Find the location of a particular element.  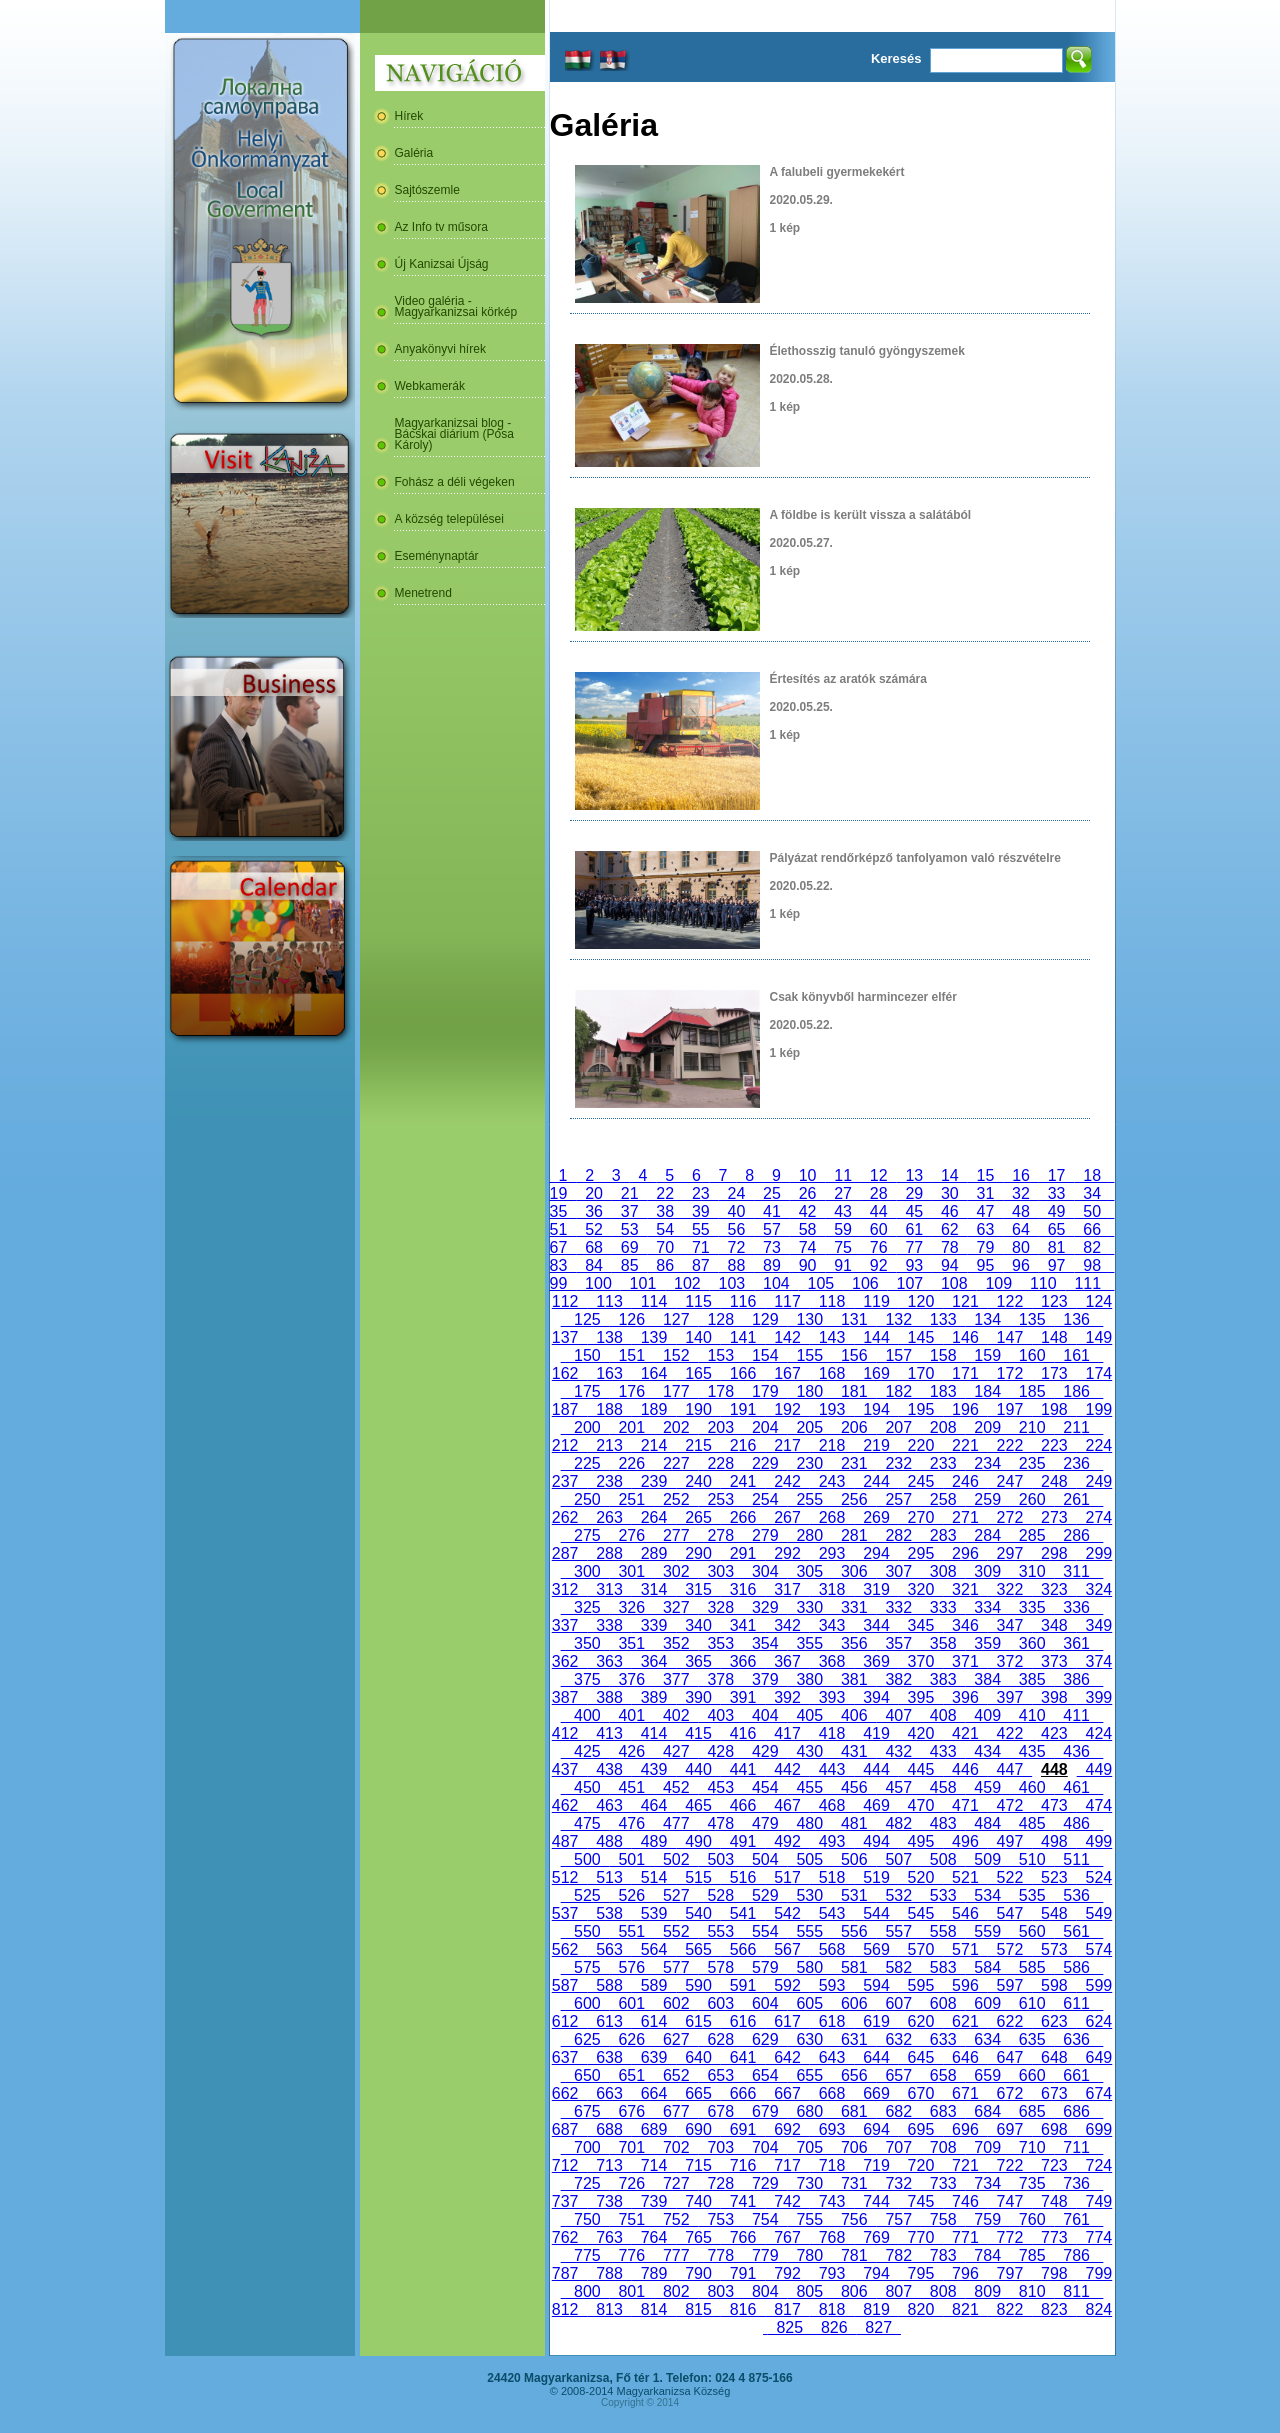

282 is located at coordinates (898, 1535).